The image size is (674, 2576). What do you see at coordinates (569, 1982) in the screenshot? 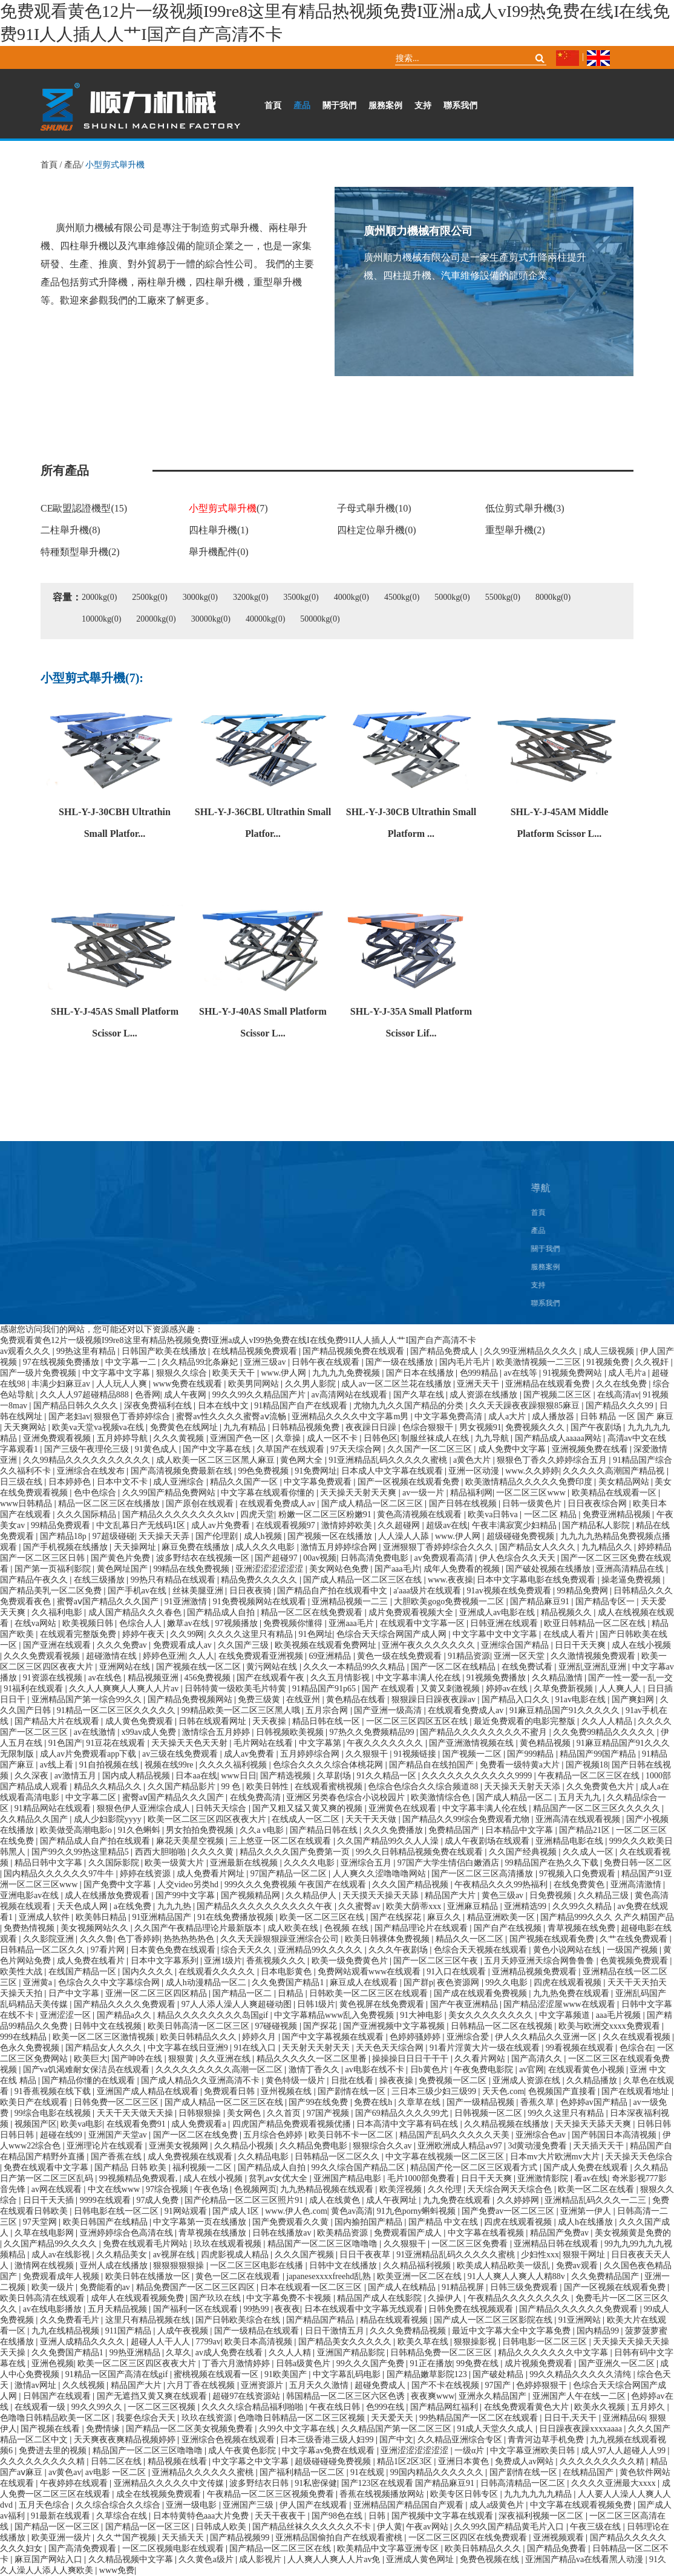
I see `四虎在线观看视频` at bounding box center [569, 1982].